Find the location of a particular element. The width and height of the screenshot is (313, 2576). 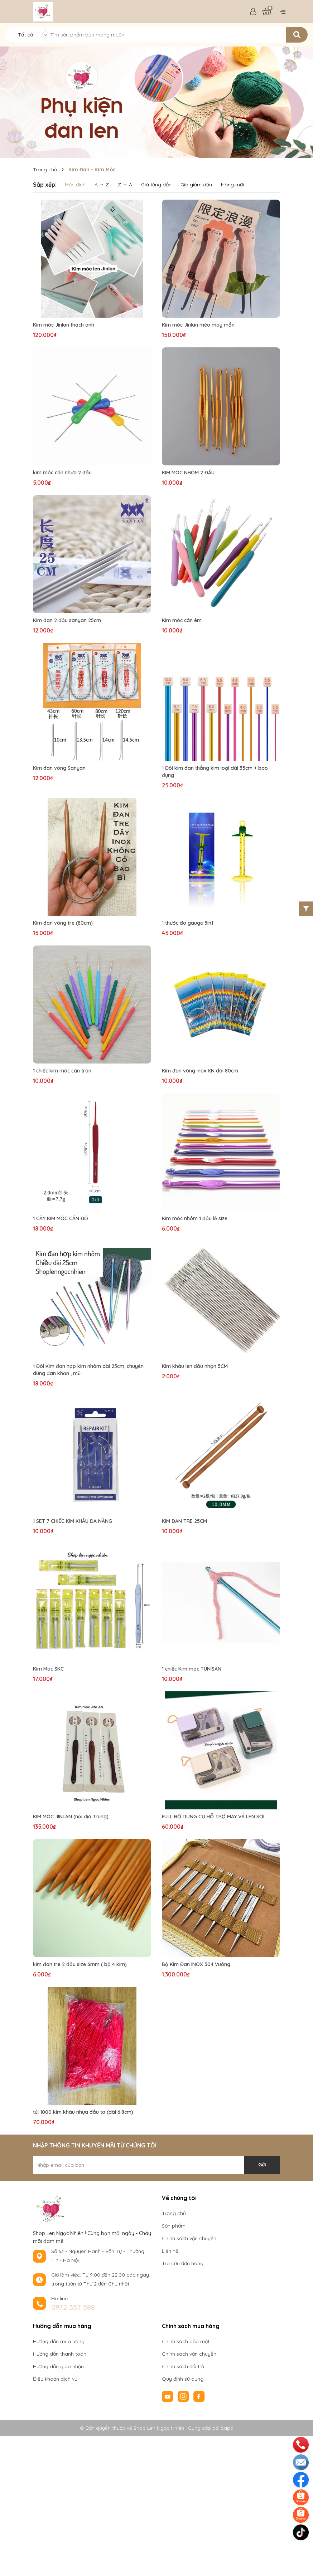

túi 1000 kim khâu nhựa đầu to (dài 6.8cm) is located at coordinates (83, 2112).